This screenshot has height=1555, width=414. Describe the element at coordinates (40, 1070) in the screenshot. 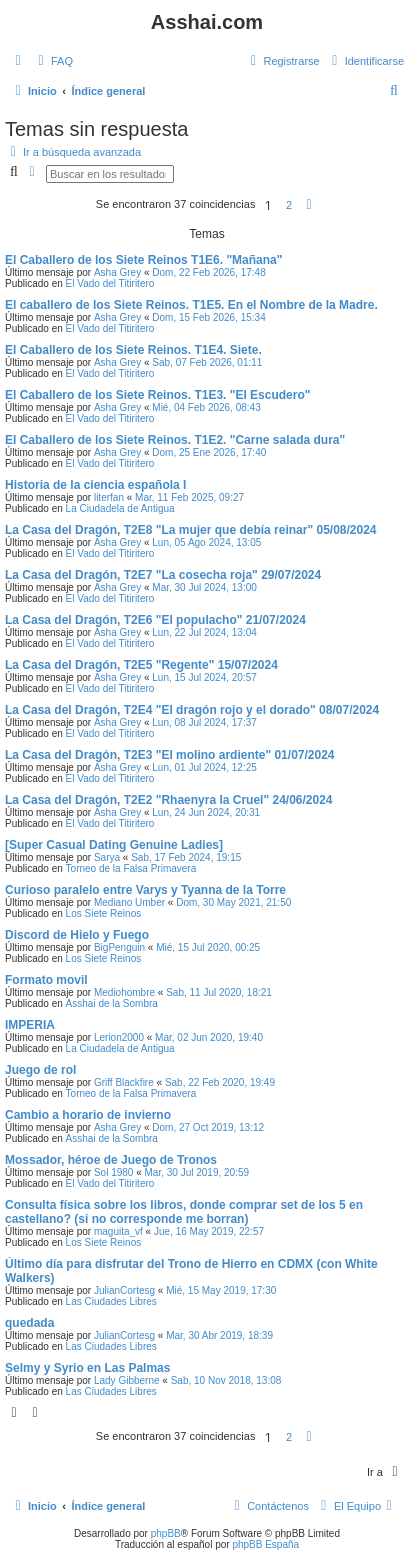

I see `Juego de rol` at that location.